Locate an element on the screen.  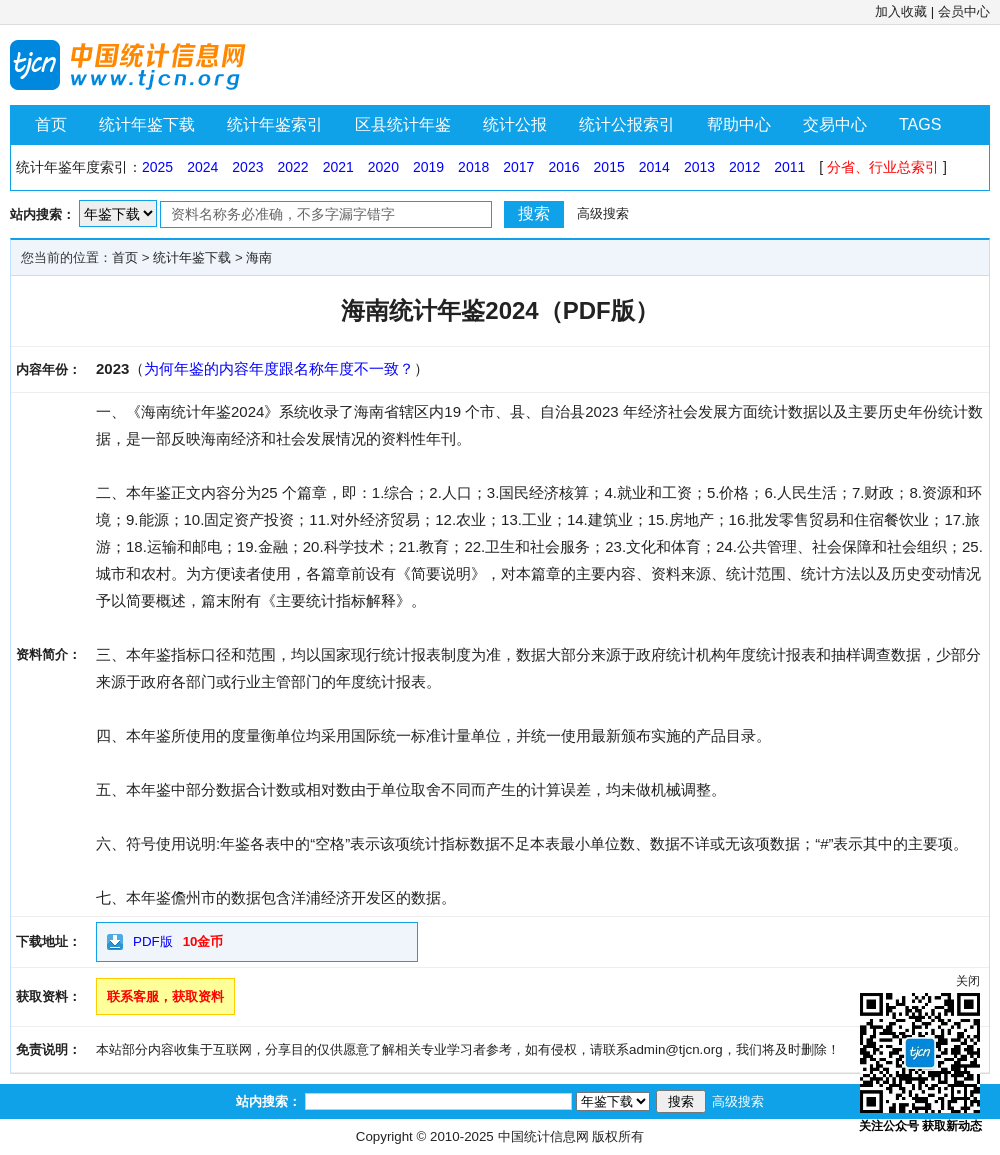
2013 is located at coordinates (699, 167).